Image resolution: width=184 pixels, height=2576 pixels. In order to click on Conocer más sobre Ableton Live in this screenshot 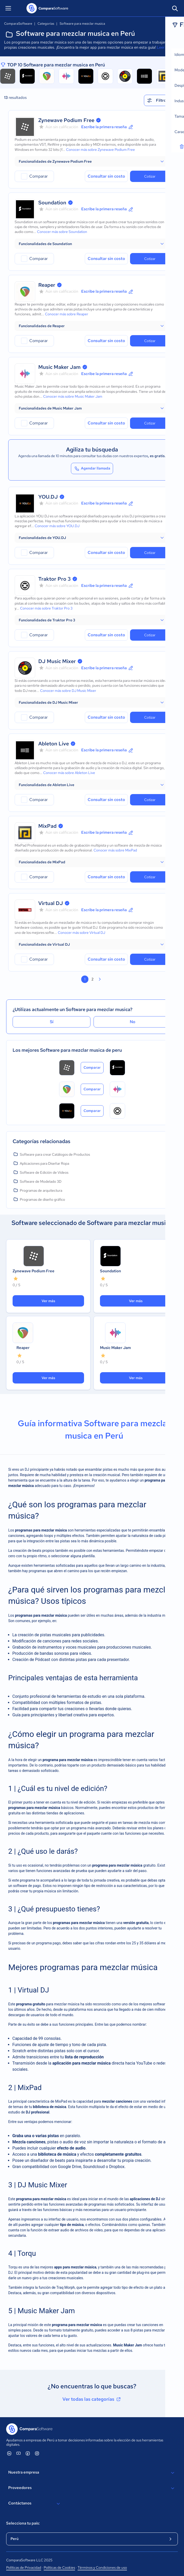, I will do `click(69, 772)`.